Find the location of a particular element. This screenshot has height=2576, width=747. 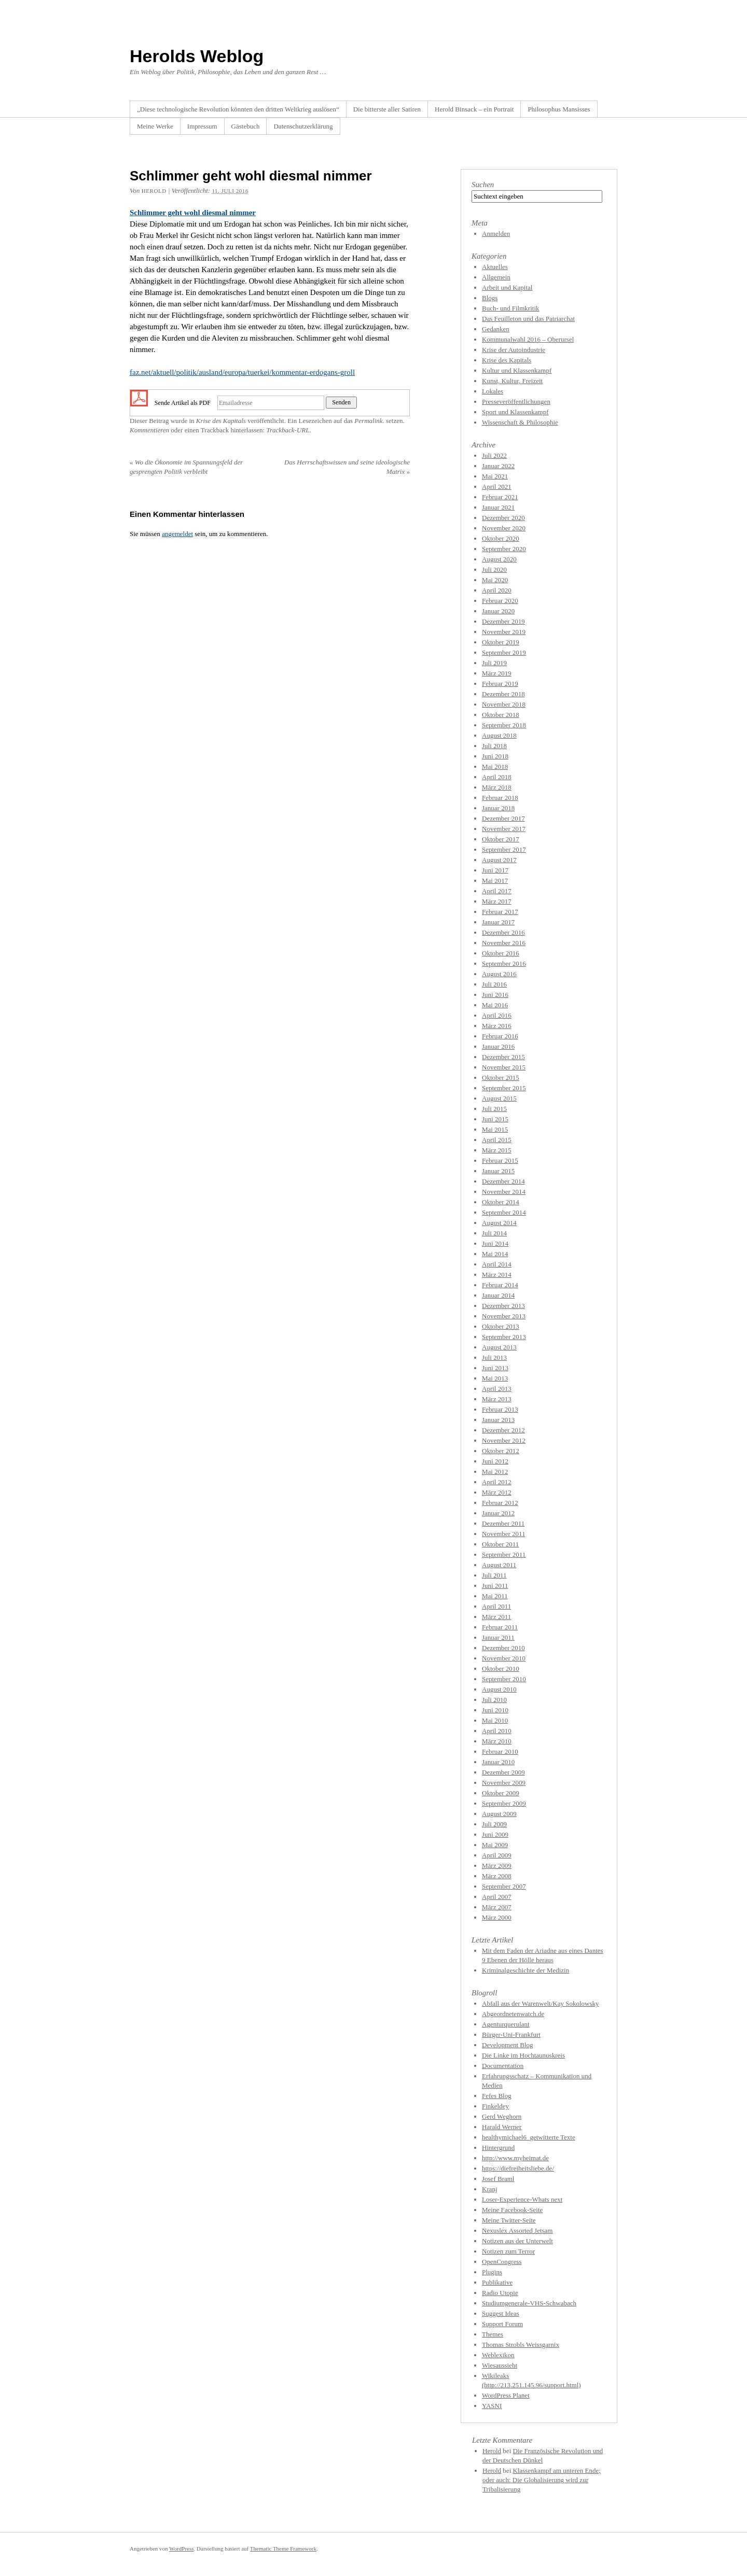

Januar 2012 is located at coordinates (498, 1513).